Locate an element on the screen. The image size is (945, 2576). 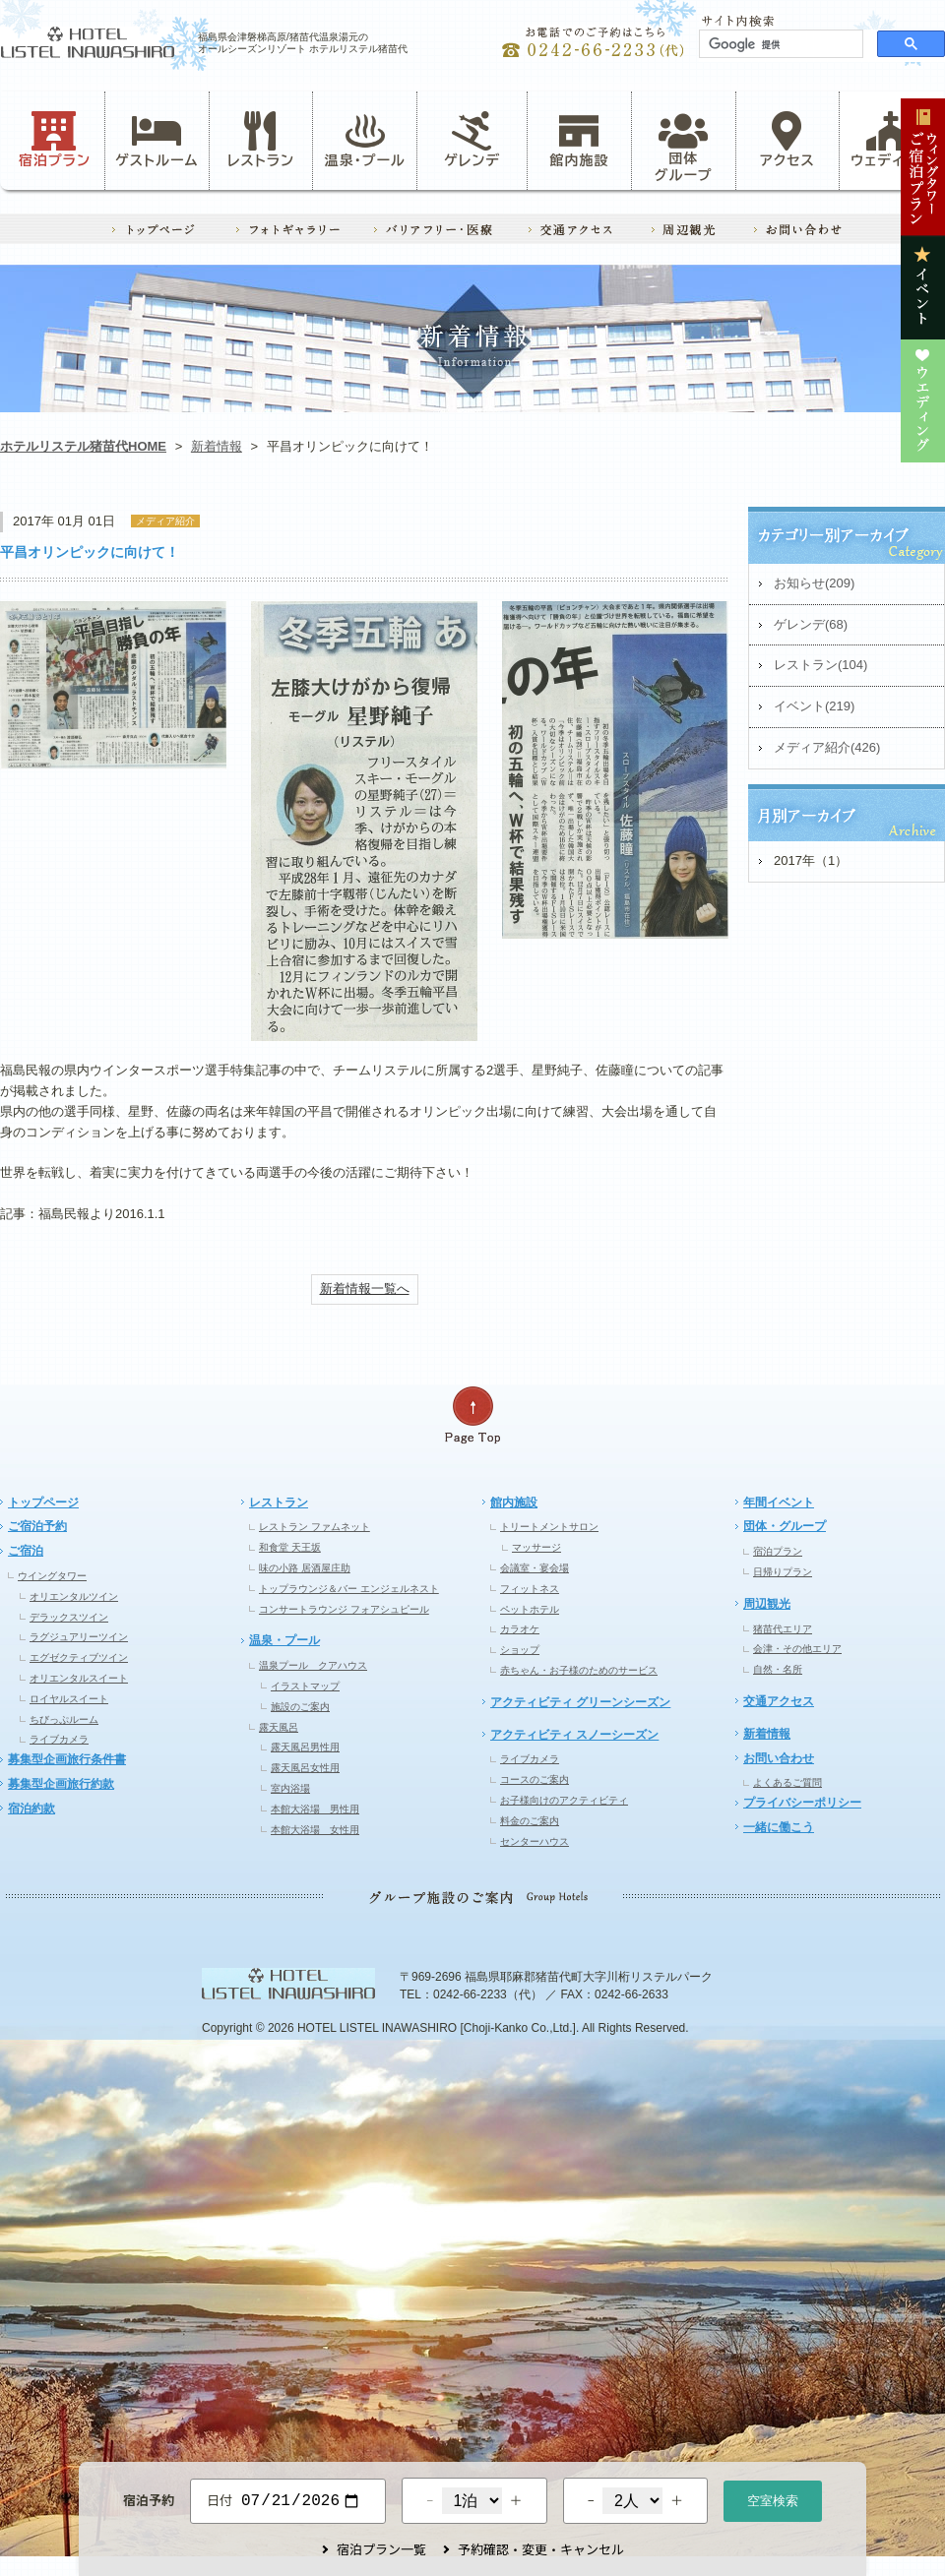
お知らせ(209) is located at coordinates (814, 583).